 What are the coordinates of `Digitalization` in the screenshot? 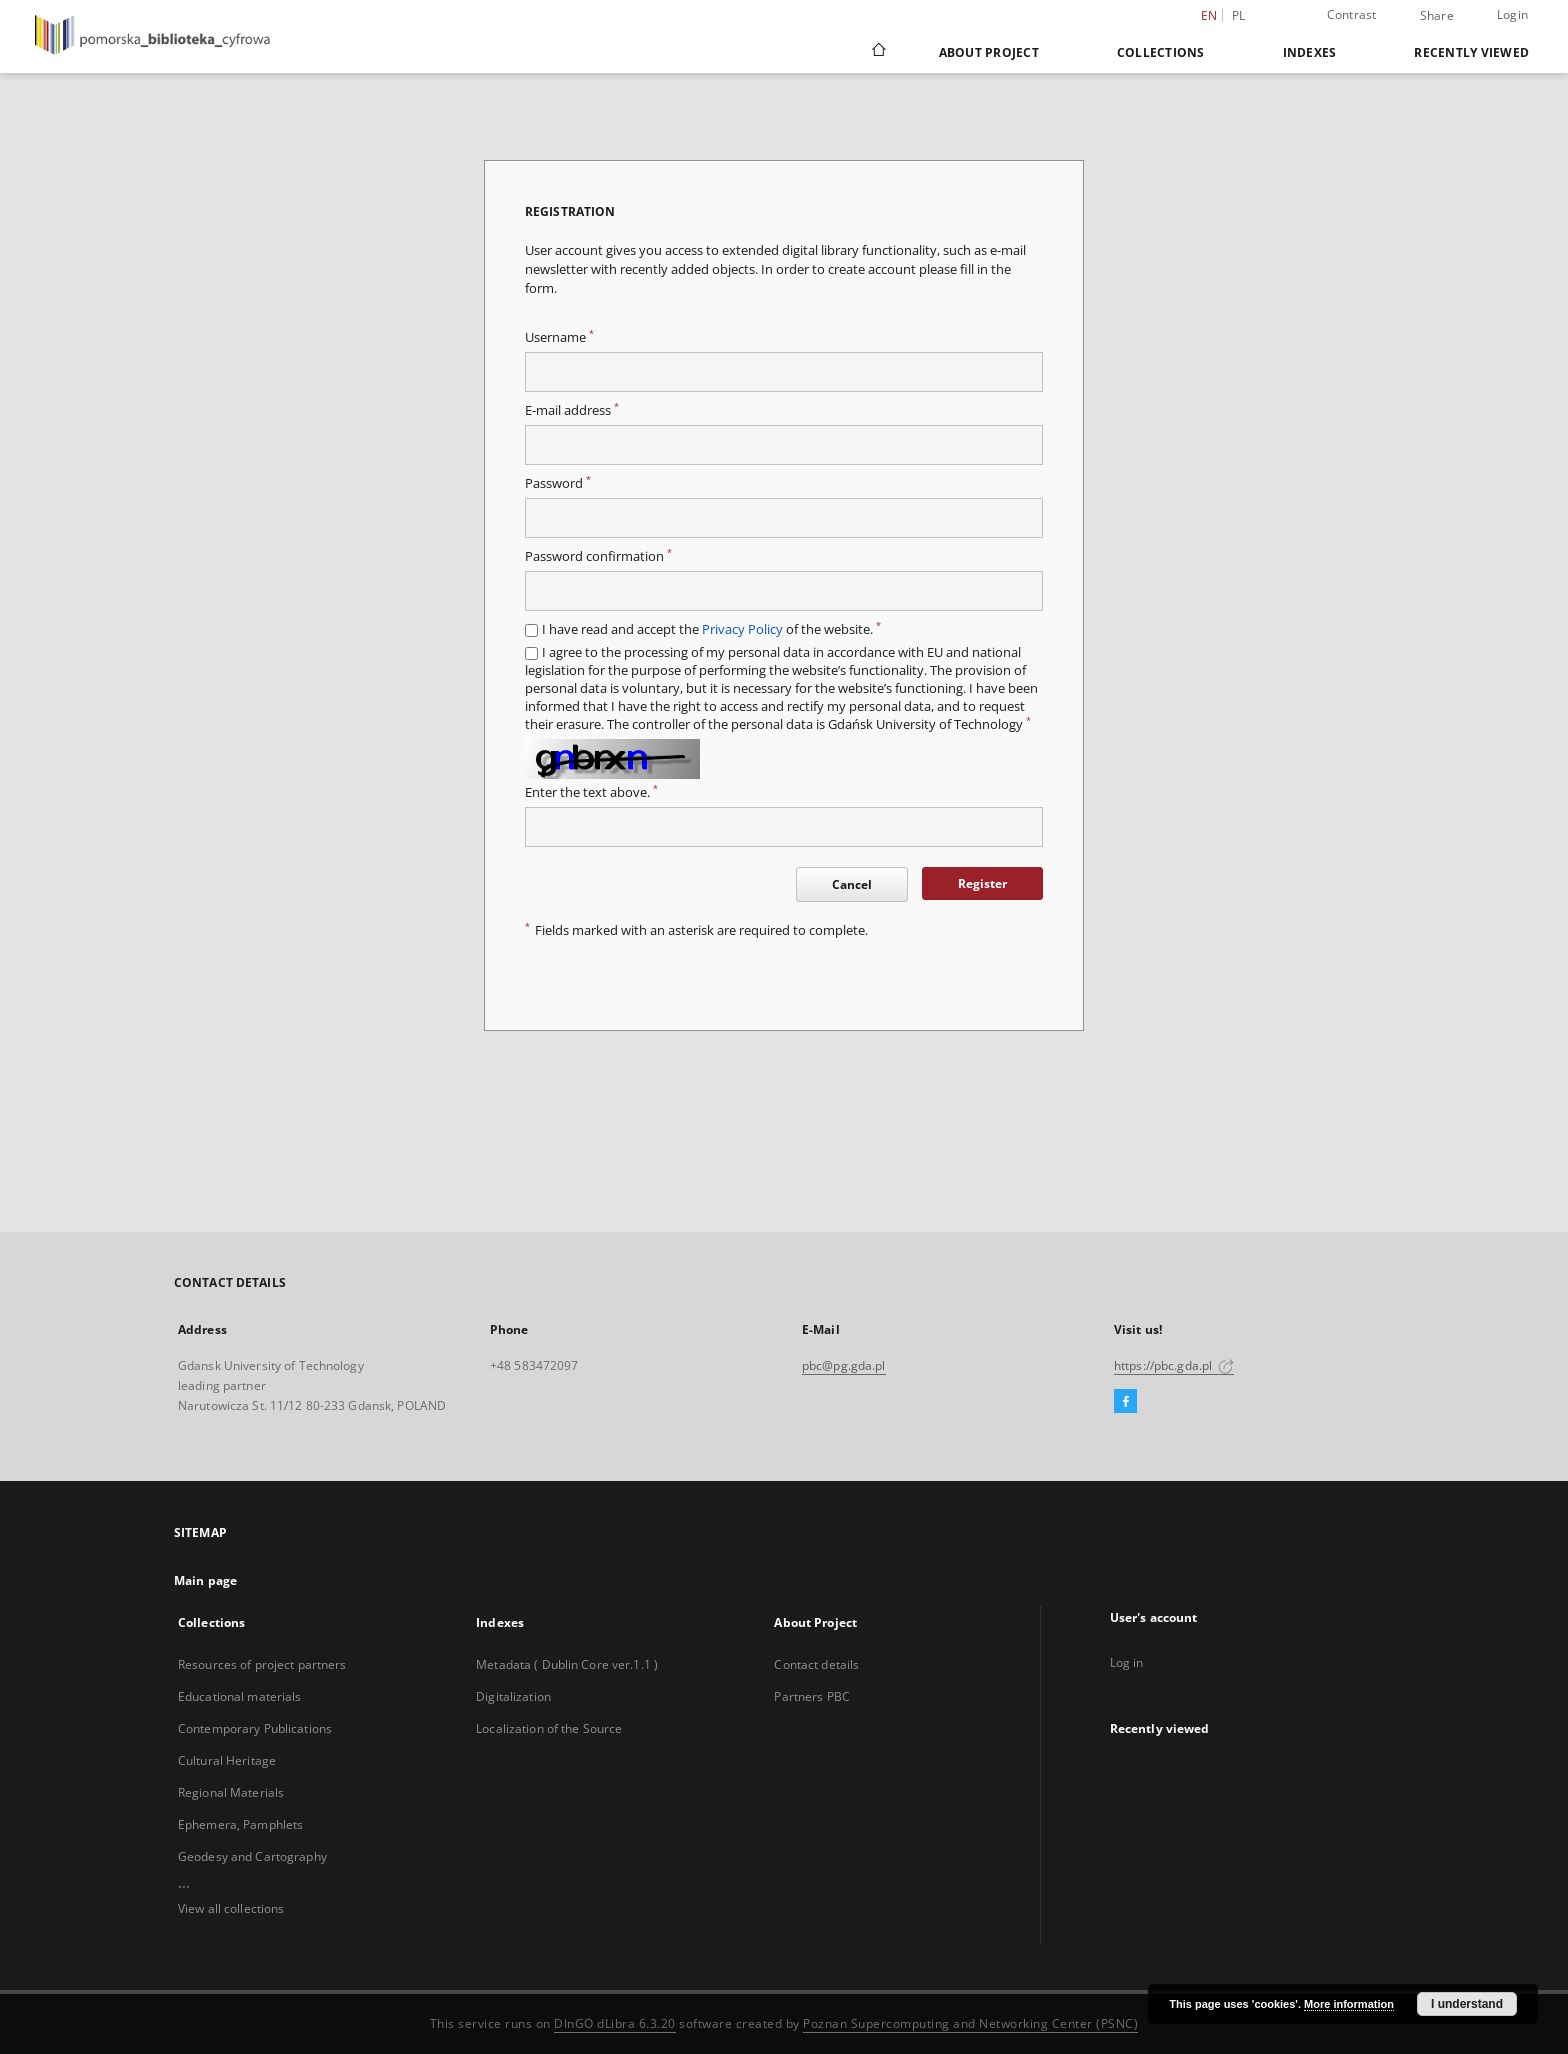 It's located at (513, 1696).